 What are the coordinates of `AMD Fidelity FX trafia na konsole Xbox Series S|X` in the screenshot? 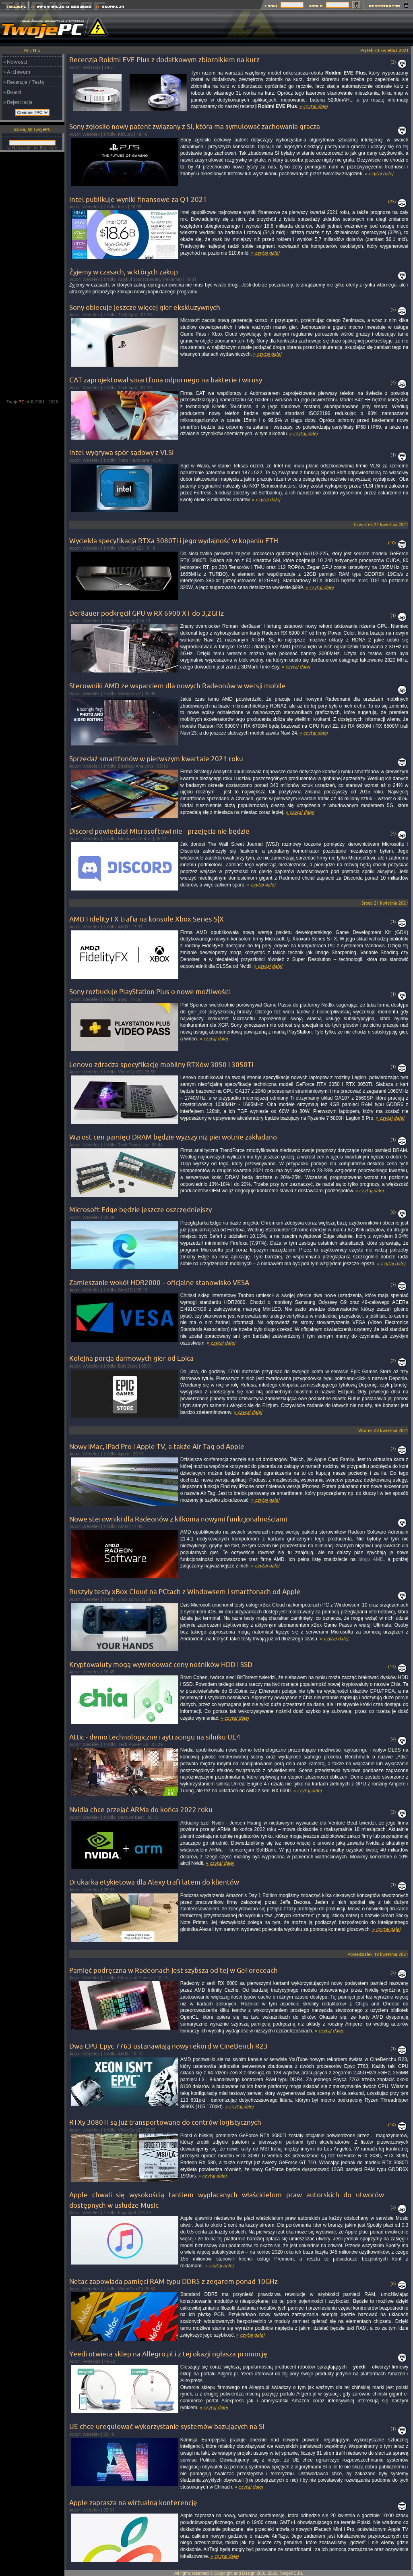 It's located at (146, 919).